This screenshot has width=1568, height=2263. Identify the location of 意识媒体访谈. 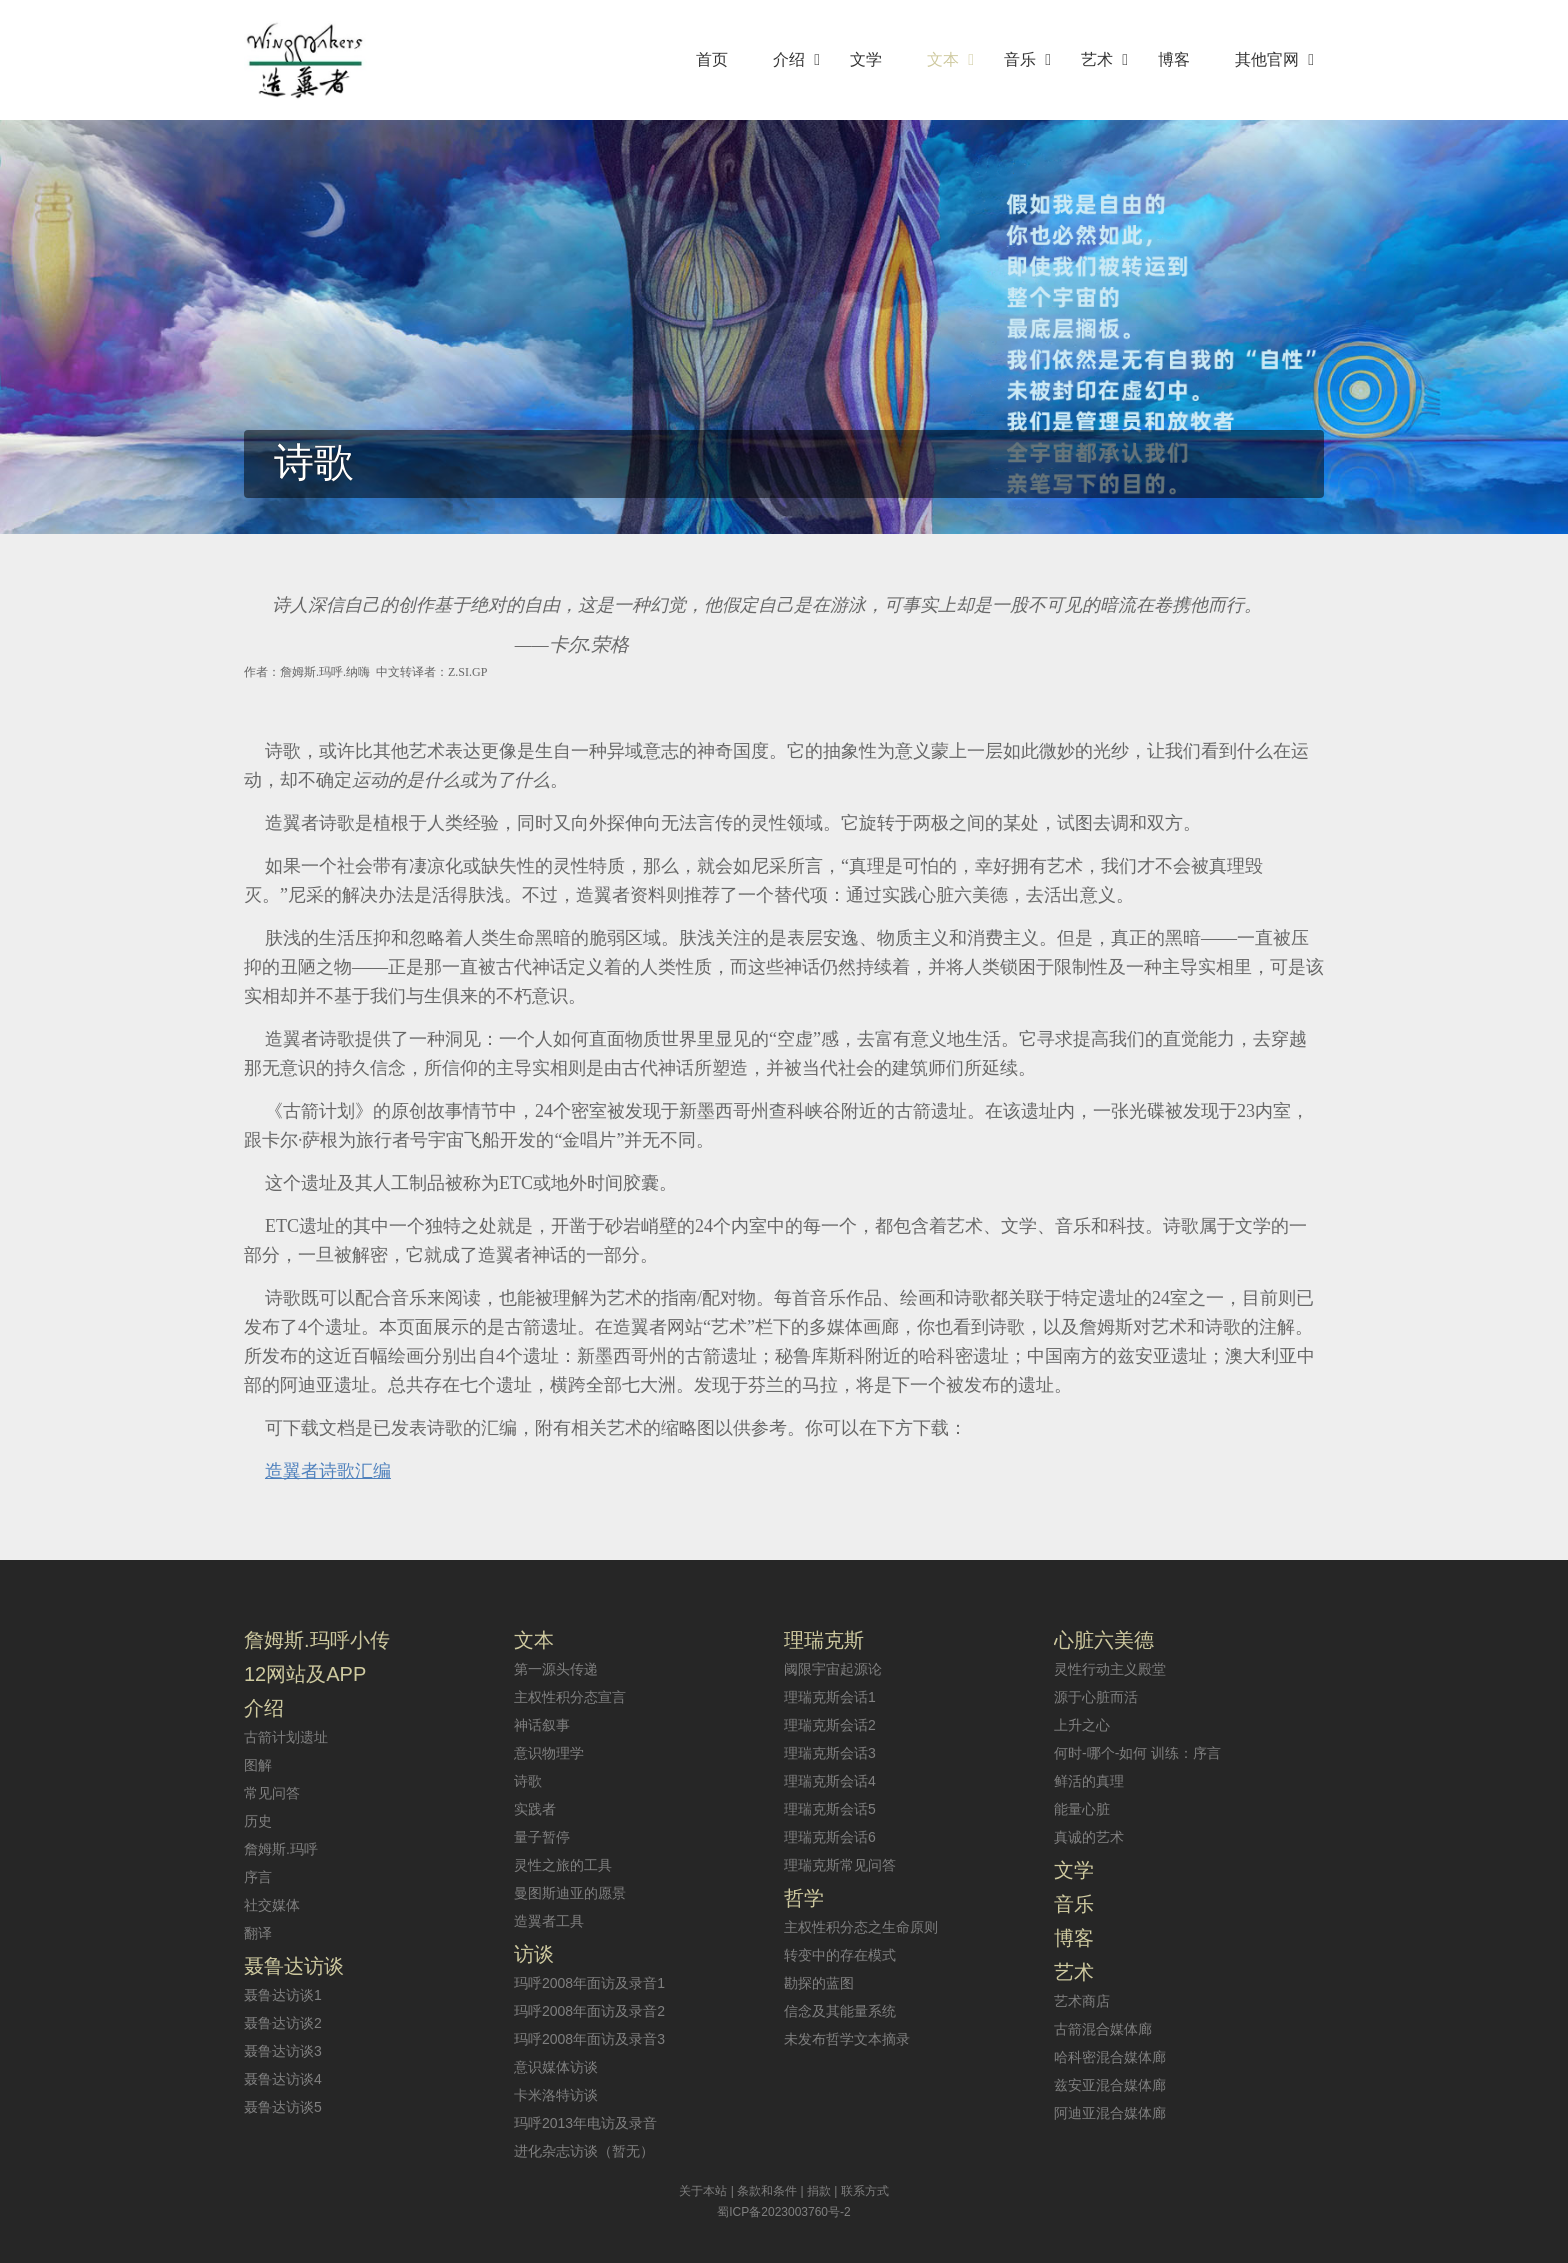
(556, 2067).